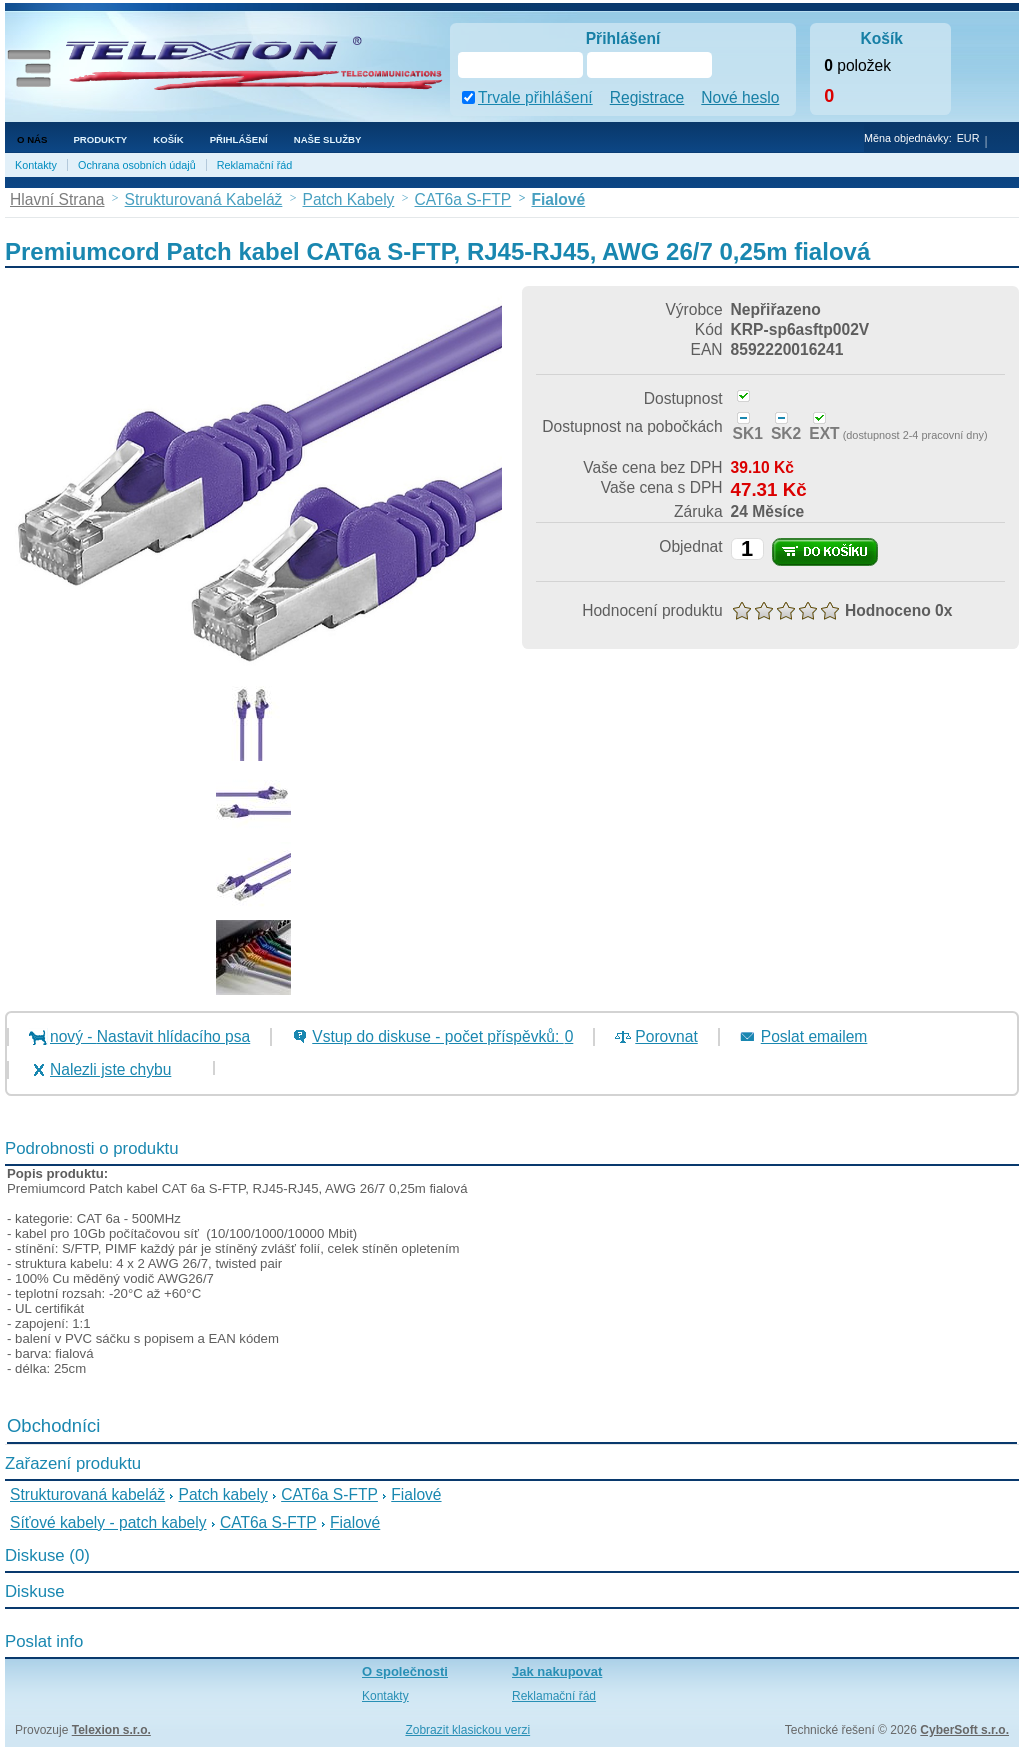  What do you see at coordinates (964, 1730) in the screenshot?
I see `CyberSoft s.r.o.` at bounding box center [964, 1730].